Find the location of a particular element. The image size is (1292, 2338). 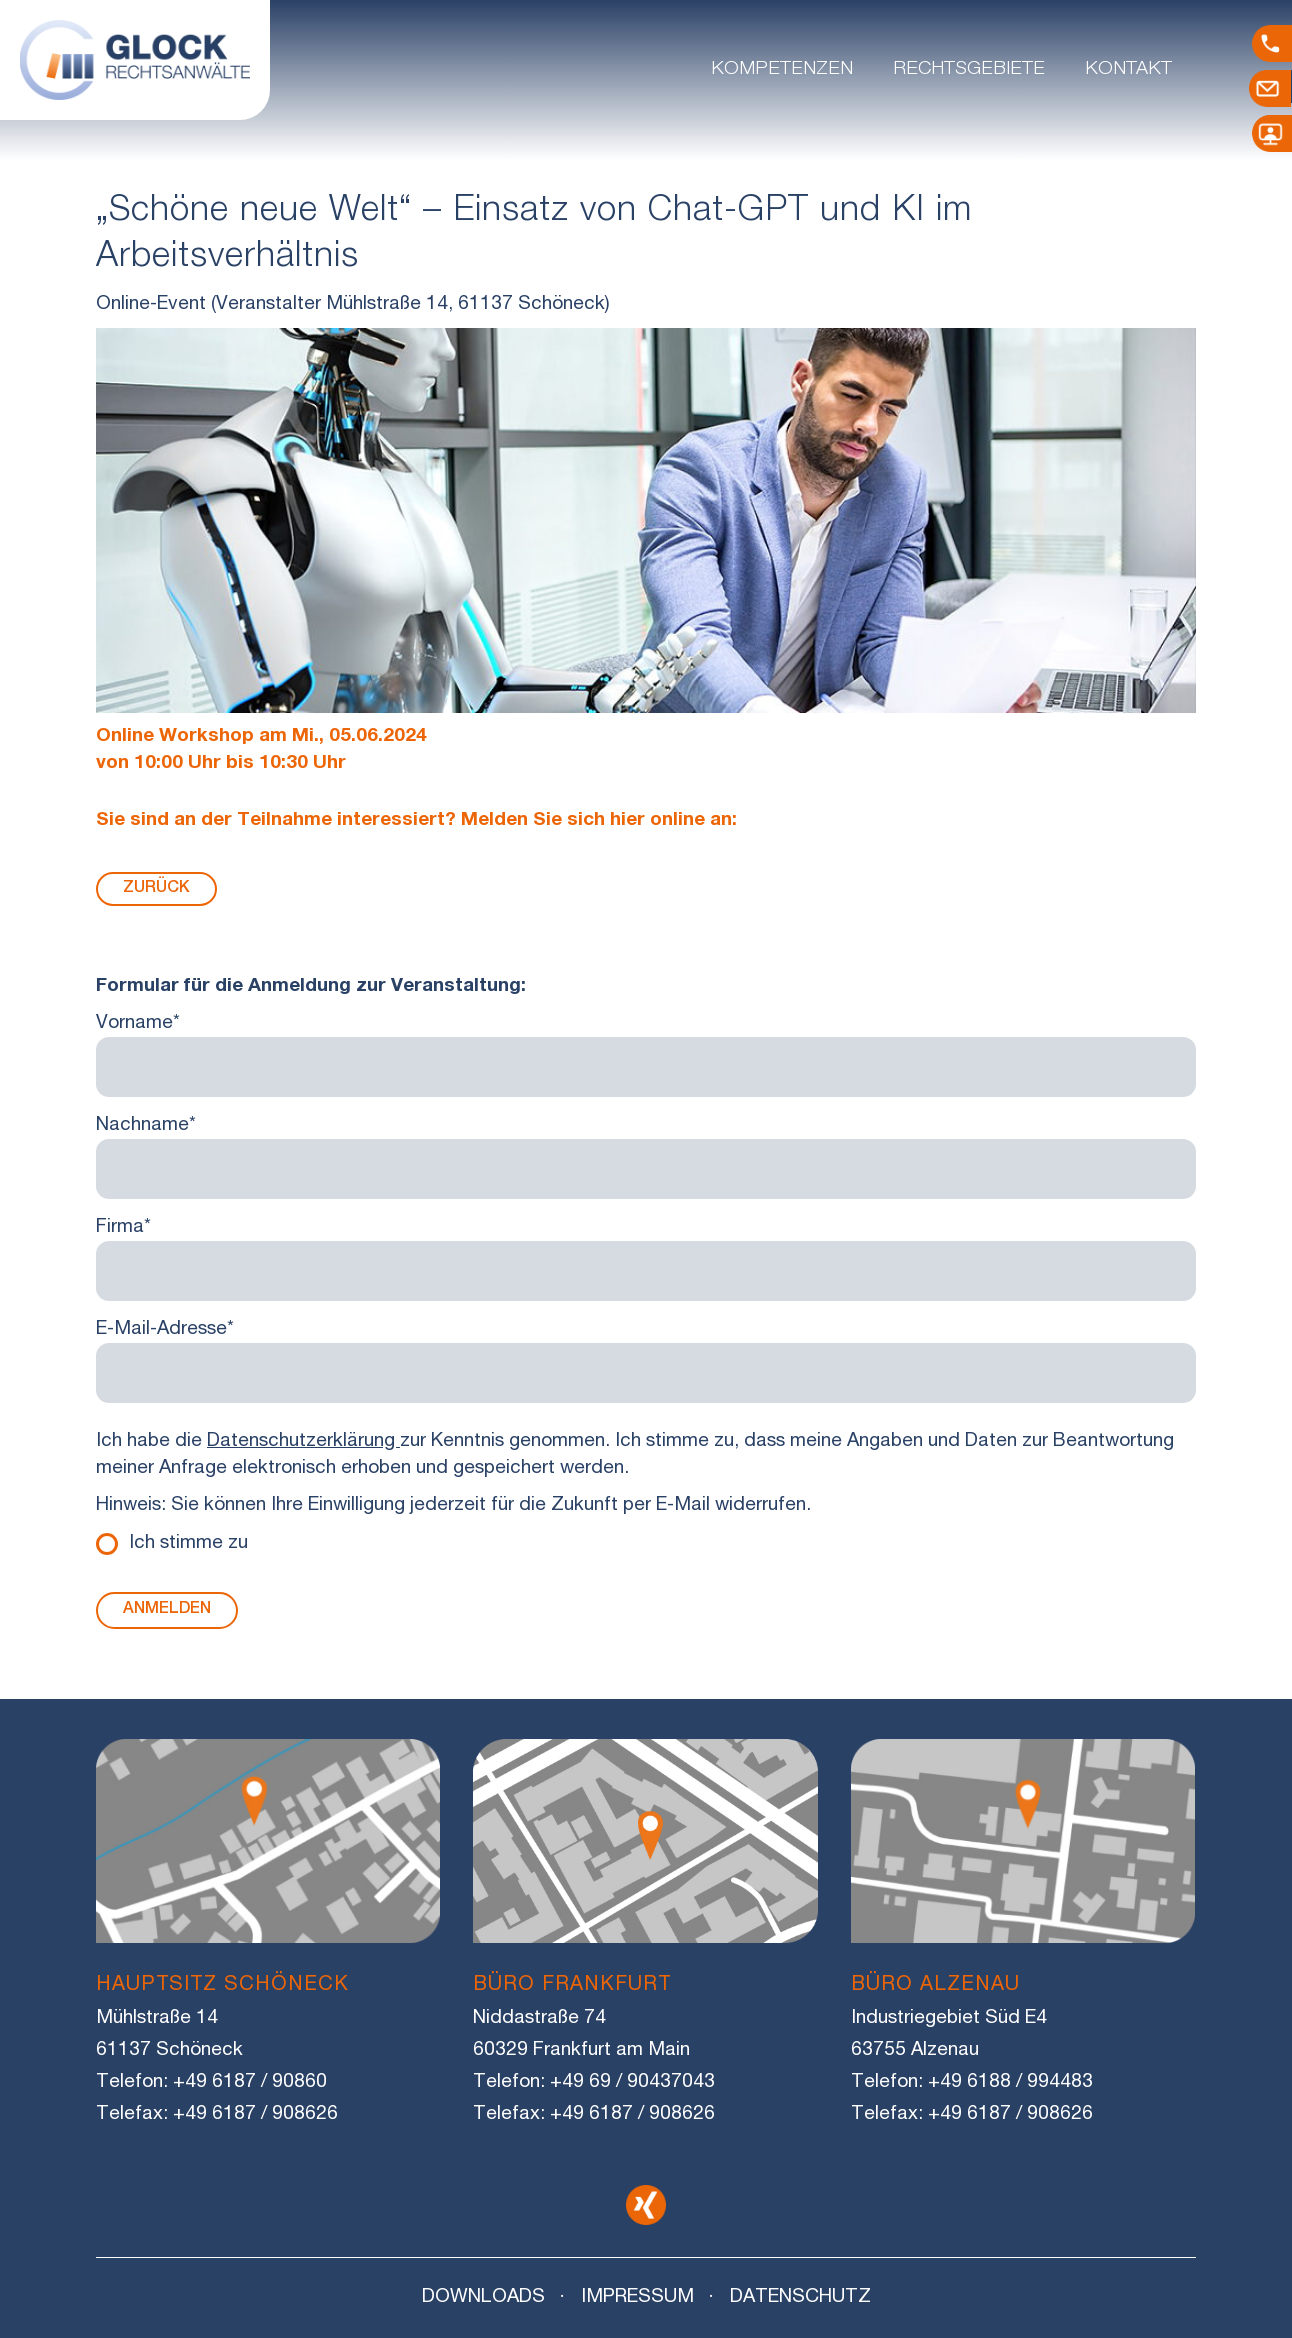

Firma is located at coordinates (123, 1227).